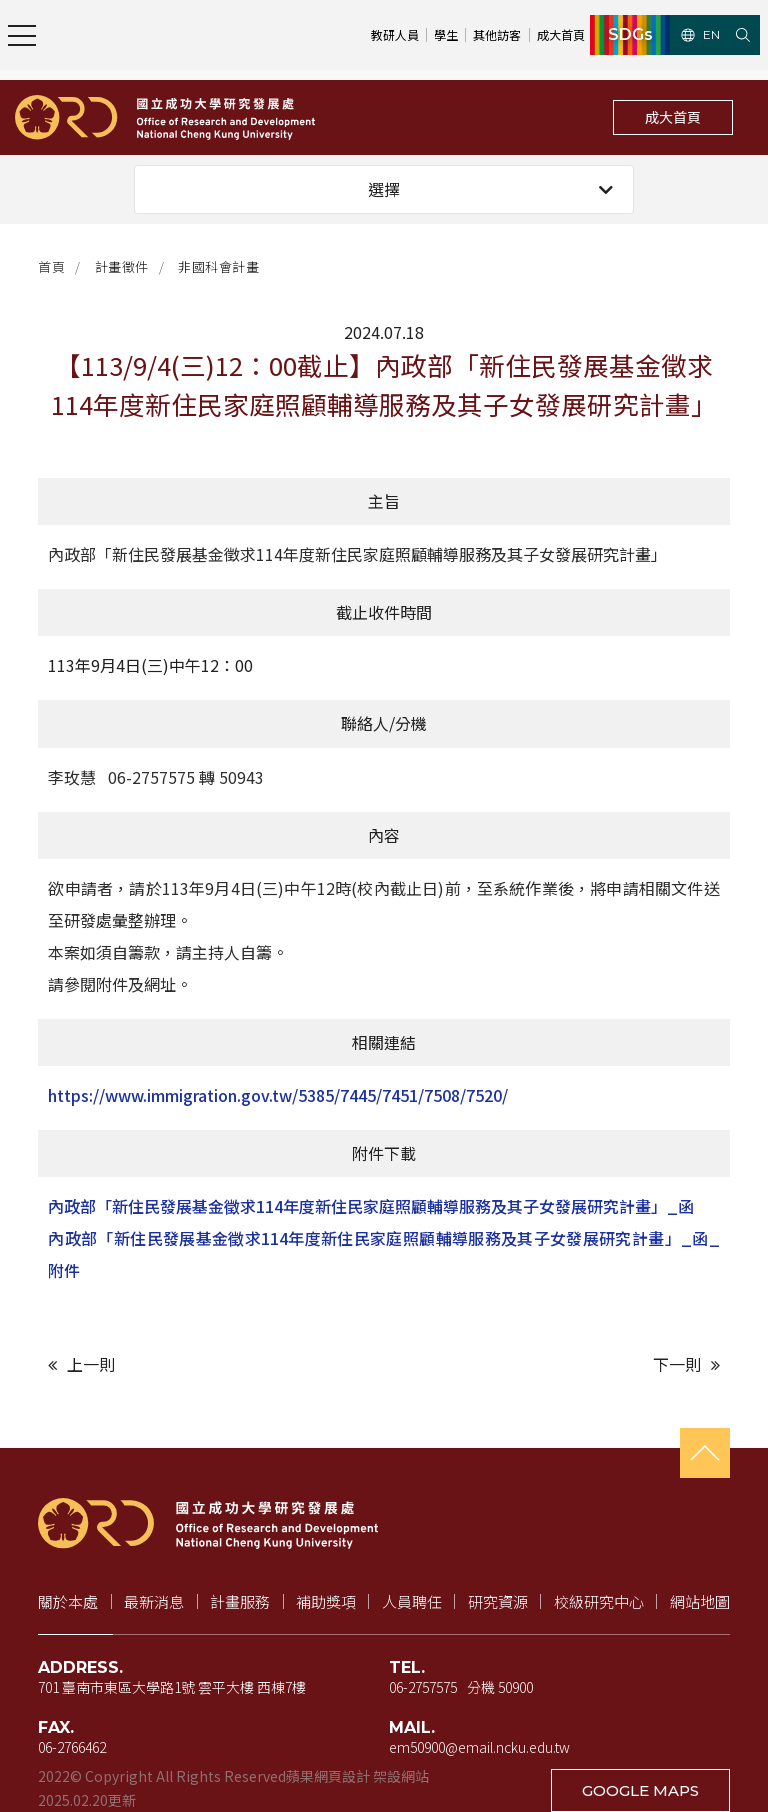  I want to click on 校級研究中心, so click(599, 1601).